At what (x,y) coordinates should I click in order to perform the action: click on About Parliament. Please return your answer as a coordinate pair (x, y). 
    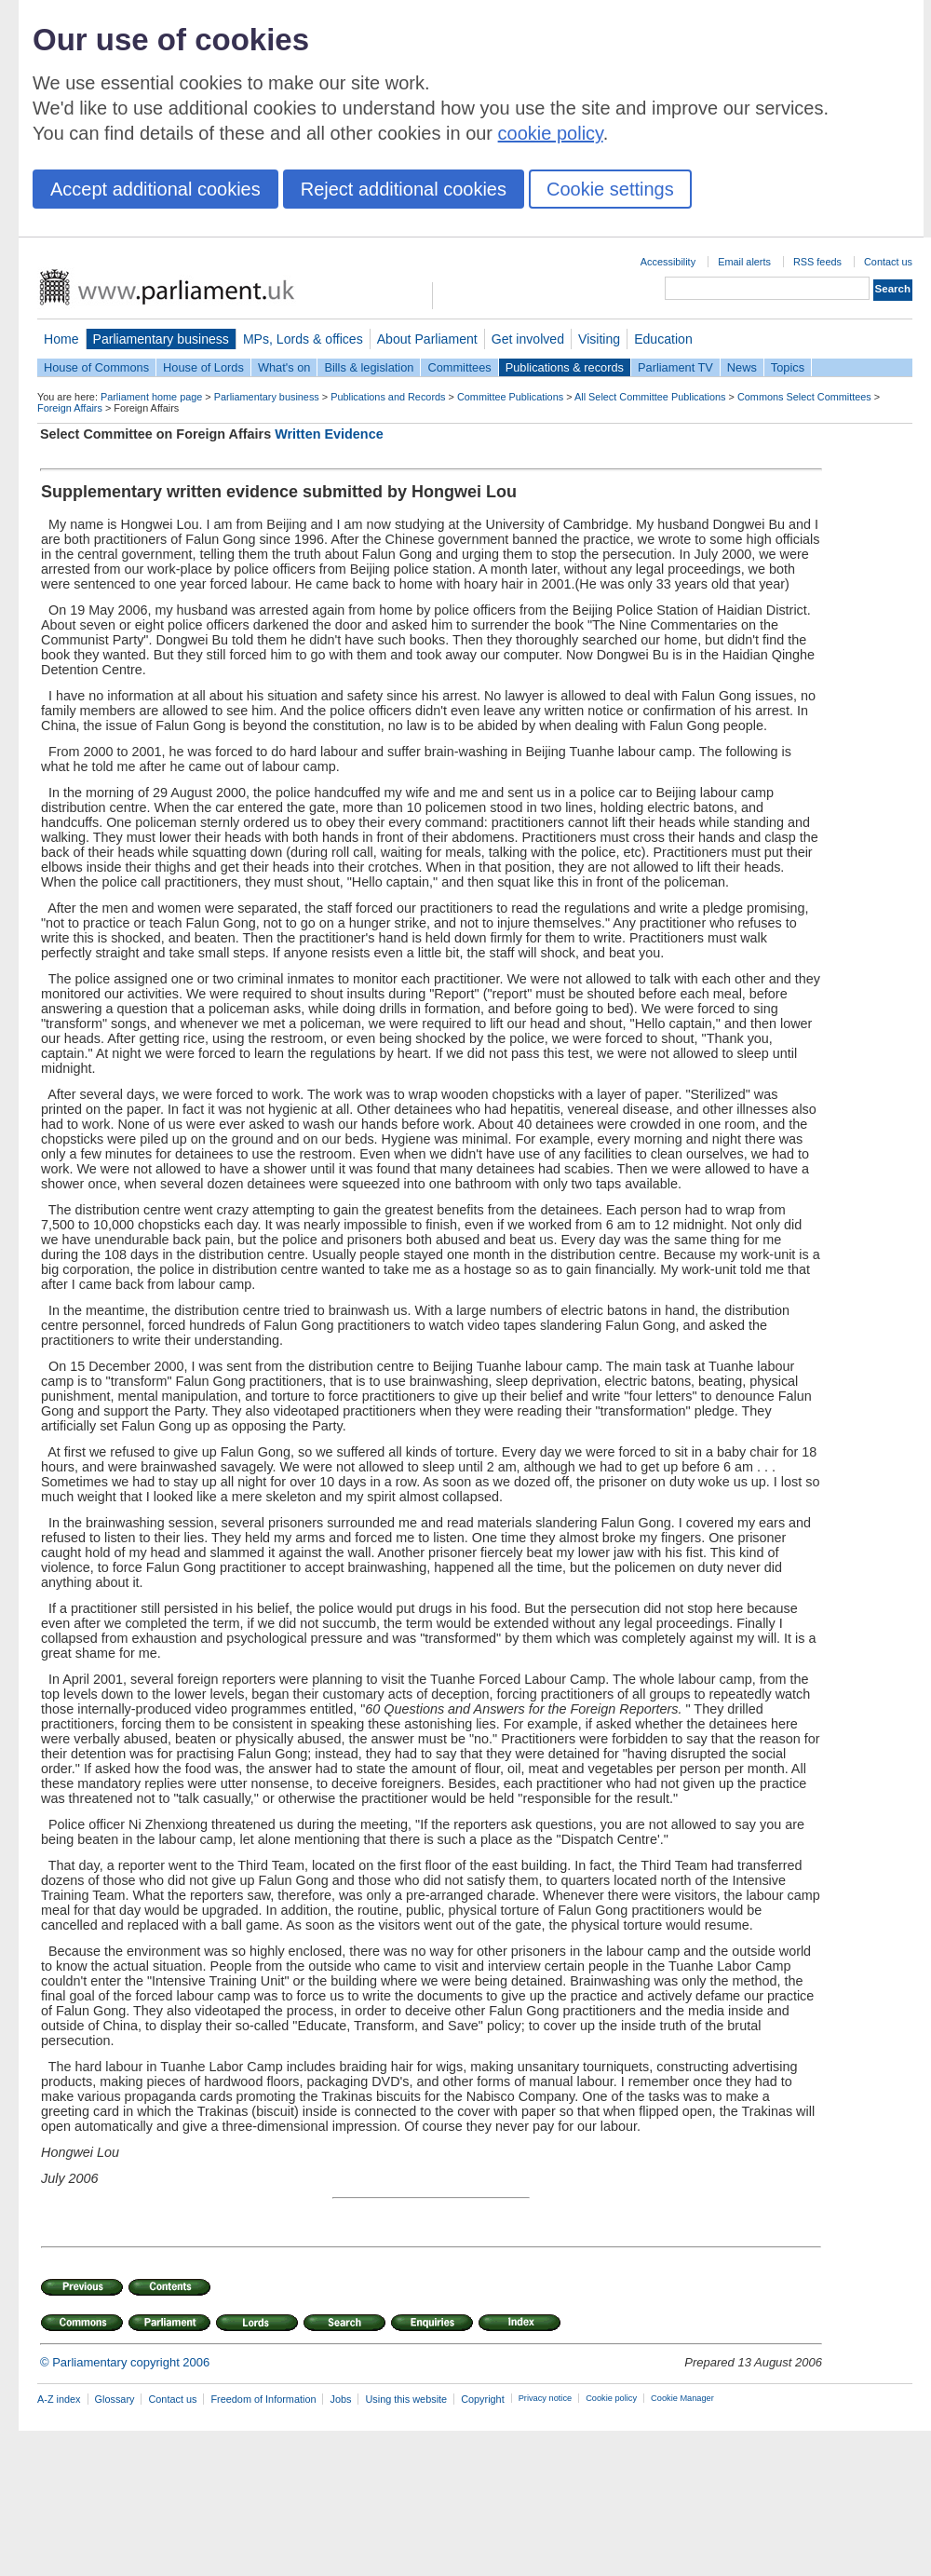
    Looking at the image, I should click on (427, 339).